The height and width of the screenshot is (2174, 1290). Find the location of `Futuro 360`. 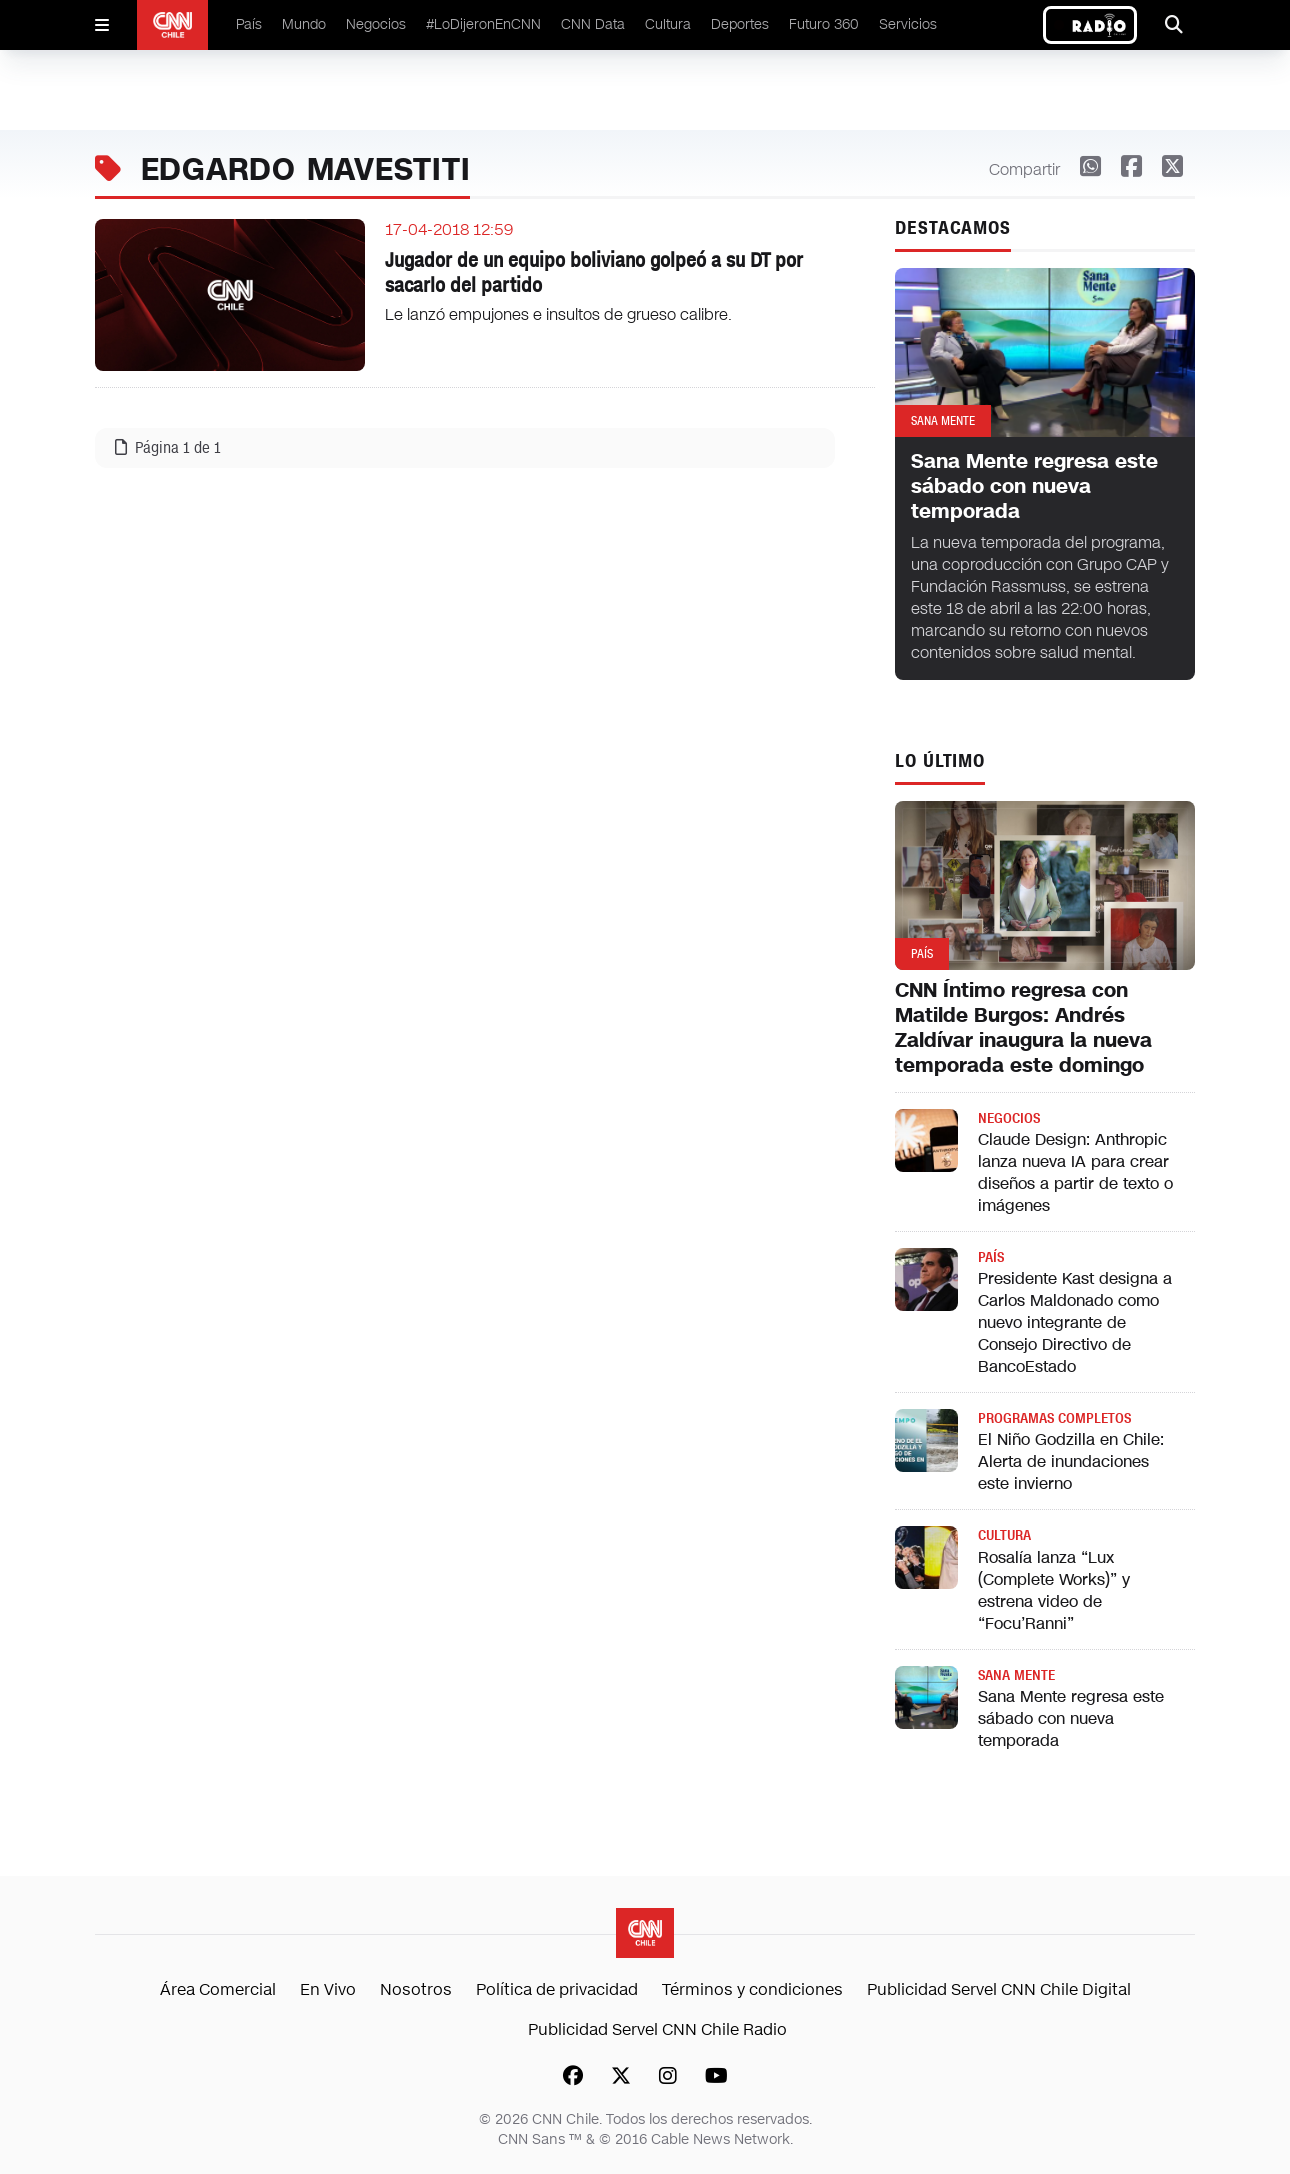

Futuro 360 is located at coordinates (824, 24).